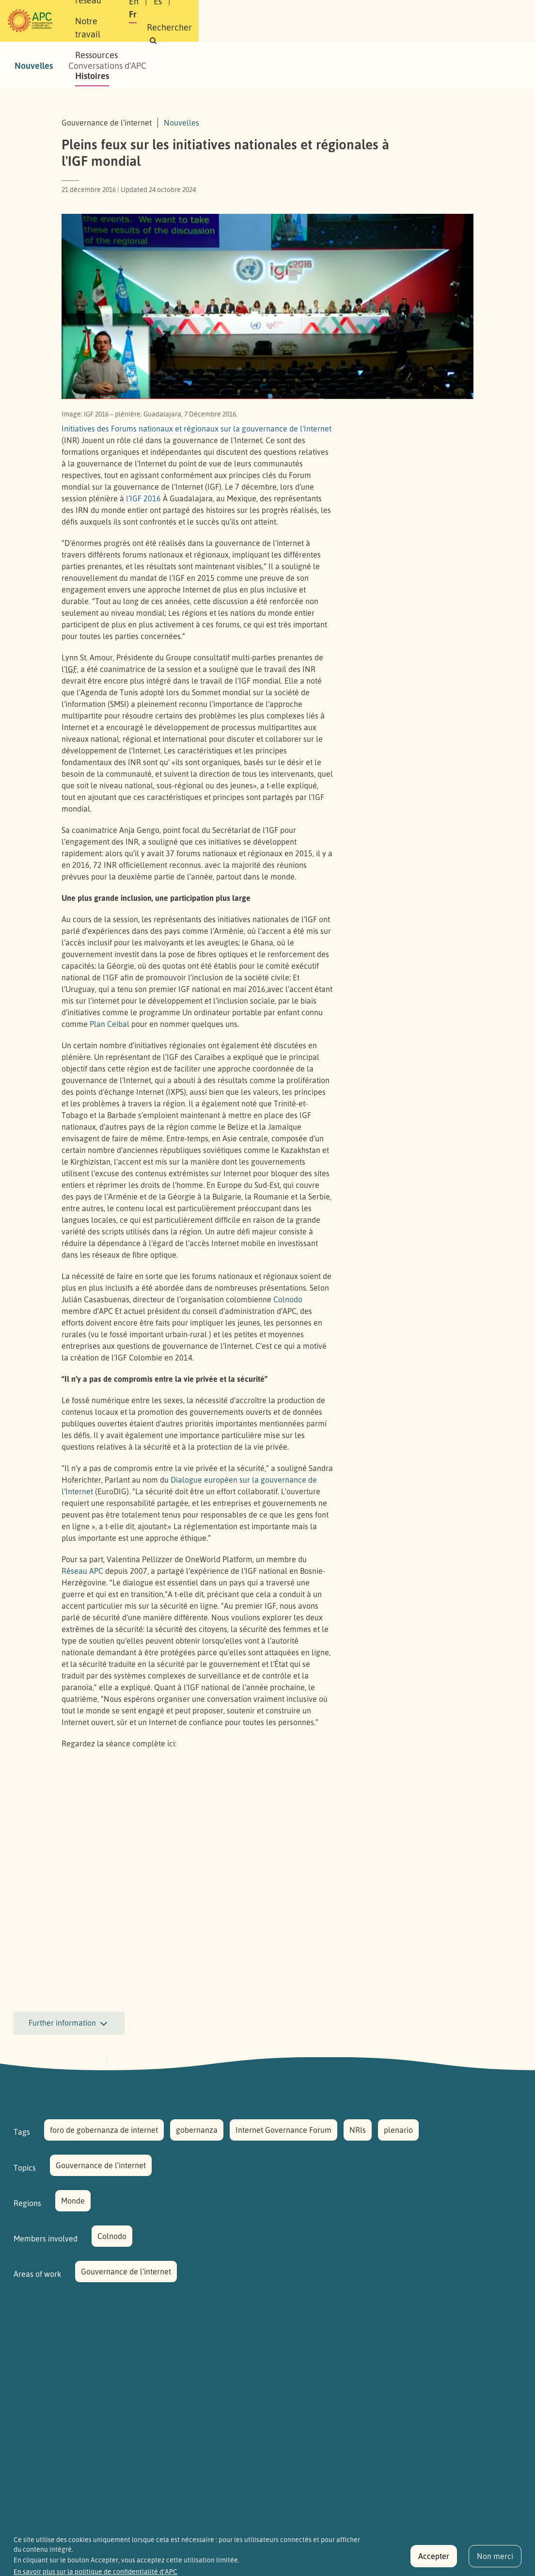 This screenshot has width=535, height=2576. Describe the element at coordinates (407, 27) in the screenshot. I see `[button]` at that location.